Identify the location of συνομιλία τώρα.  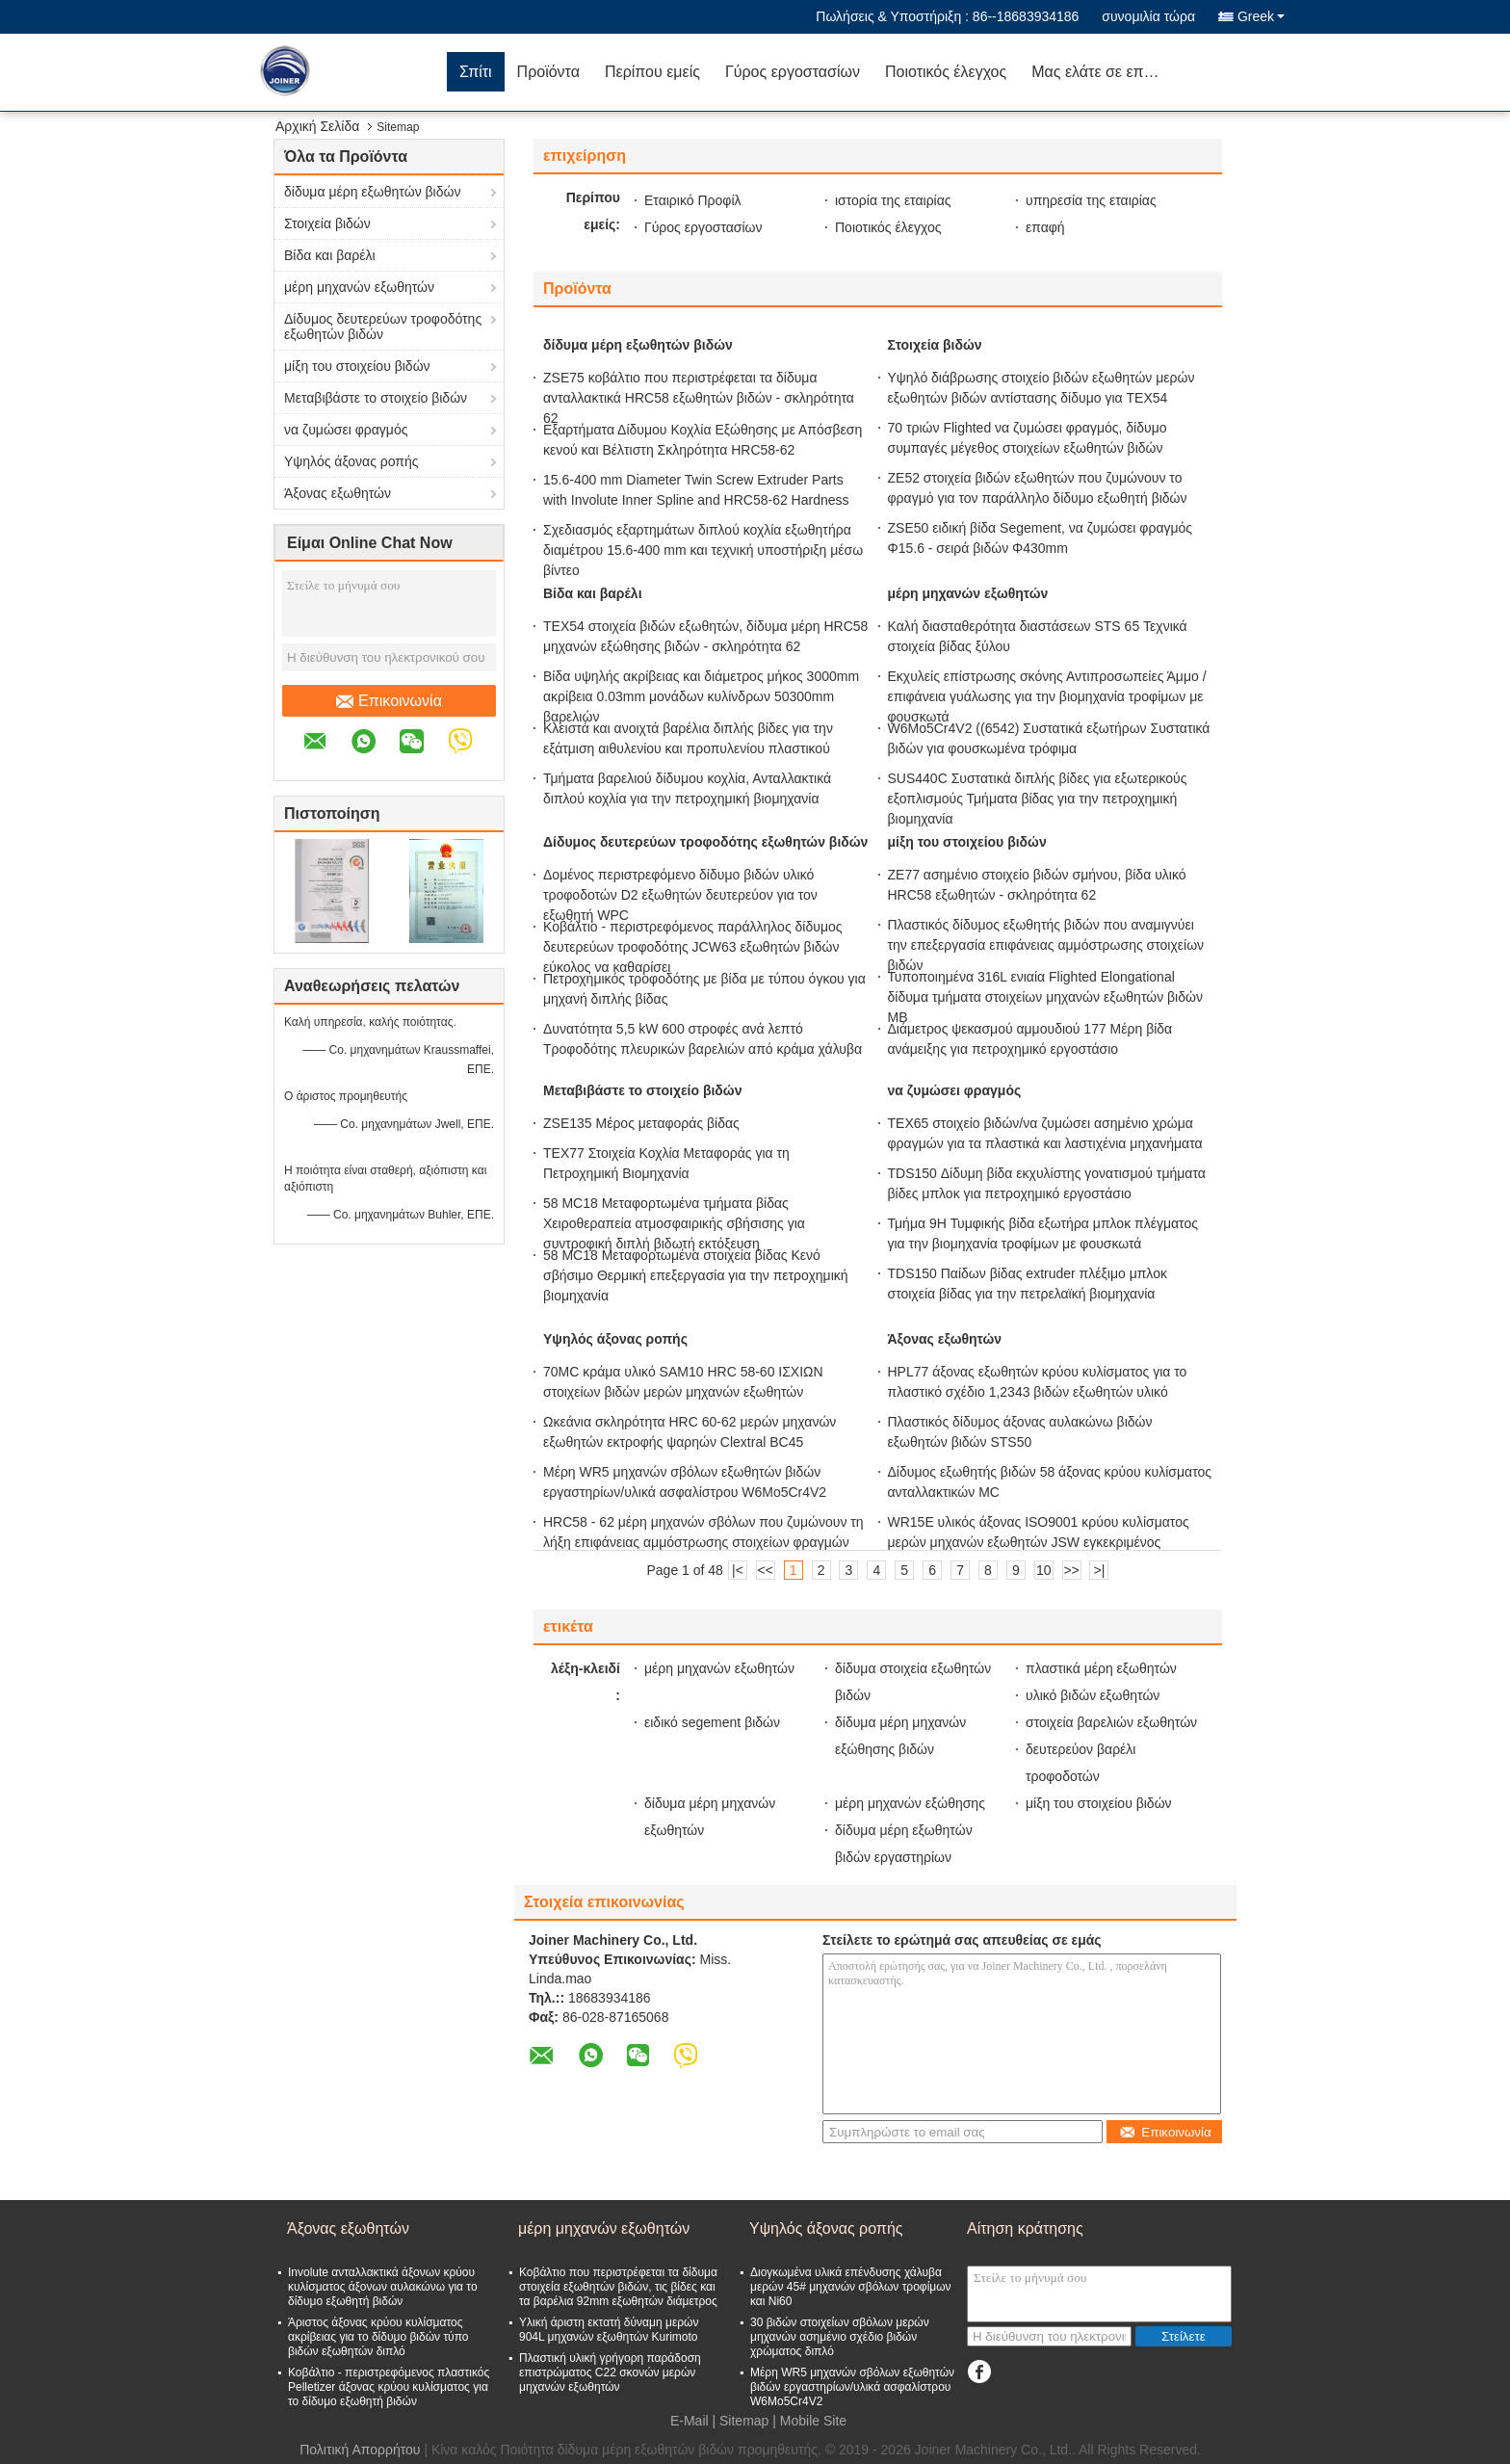
(1148, 16).